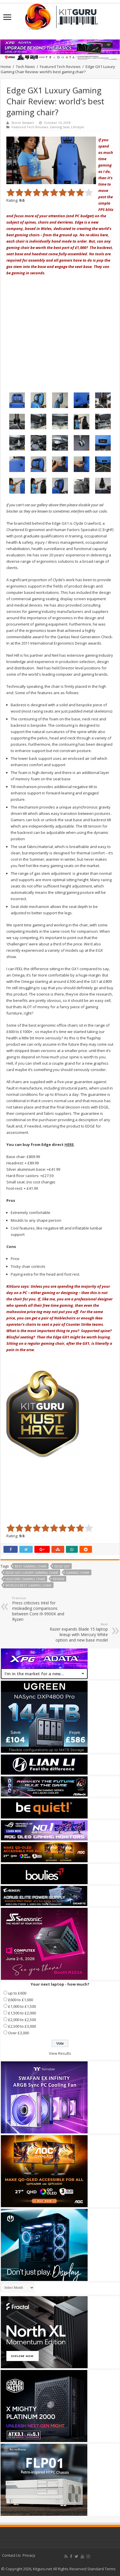 This screenshot has height=2576, width=120. Describe the element at coordinates (77, 1572) in the screenshot. I see `gaming chair` at that location.